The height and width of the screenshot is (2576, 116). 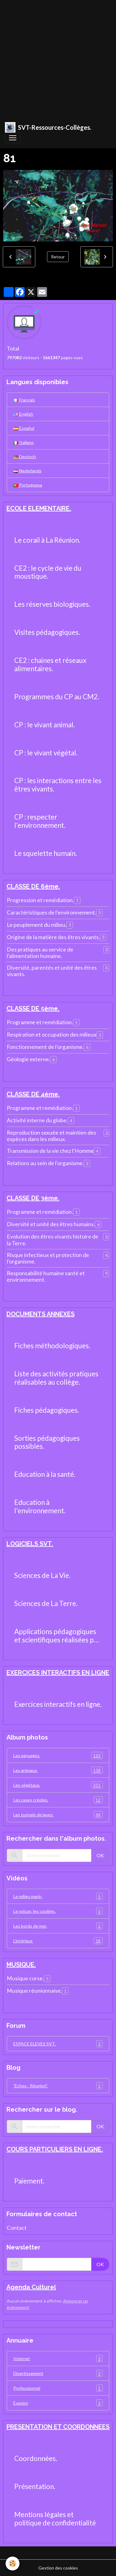 I want to click on Le volcan, les coulées., so click(x=58, y=1911).